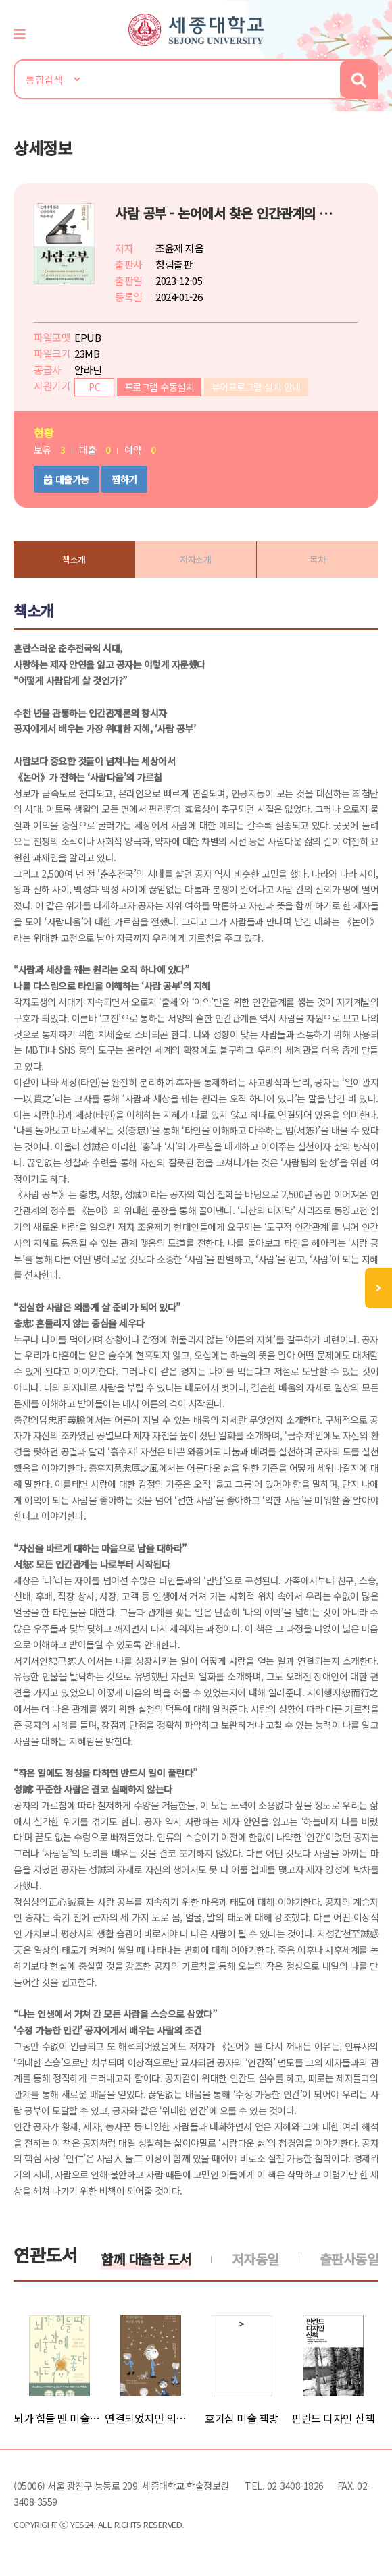 This screenshot has width=392, height=2576. I want to click on 뷰어프로그램 설치 안내, so click(256, 387).